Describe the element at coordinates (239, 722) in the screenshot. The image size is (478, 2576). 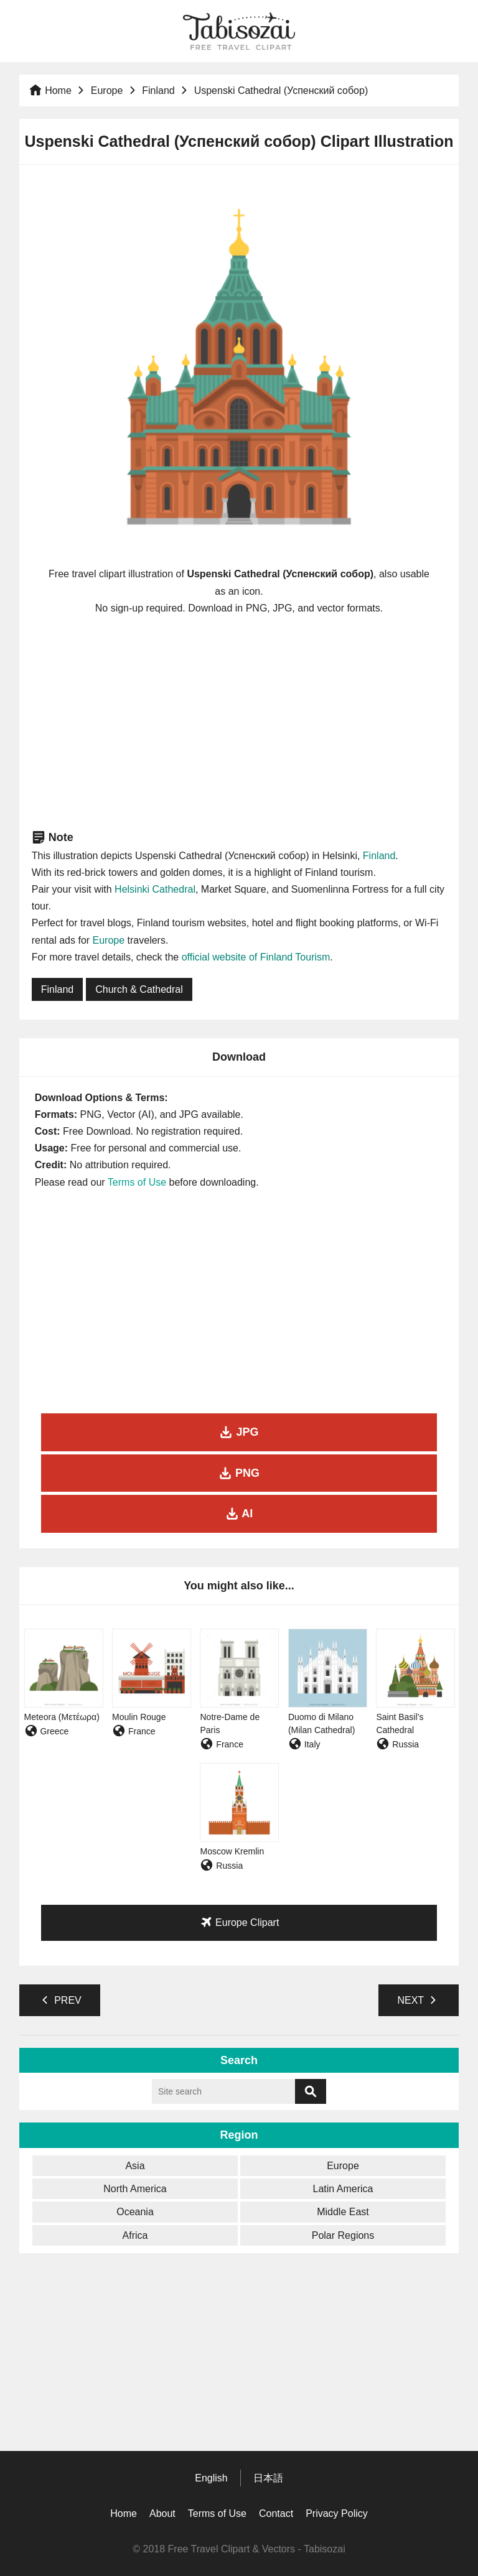
I see `[Advertisement]` at that location.